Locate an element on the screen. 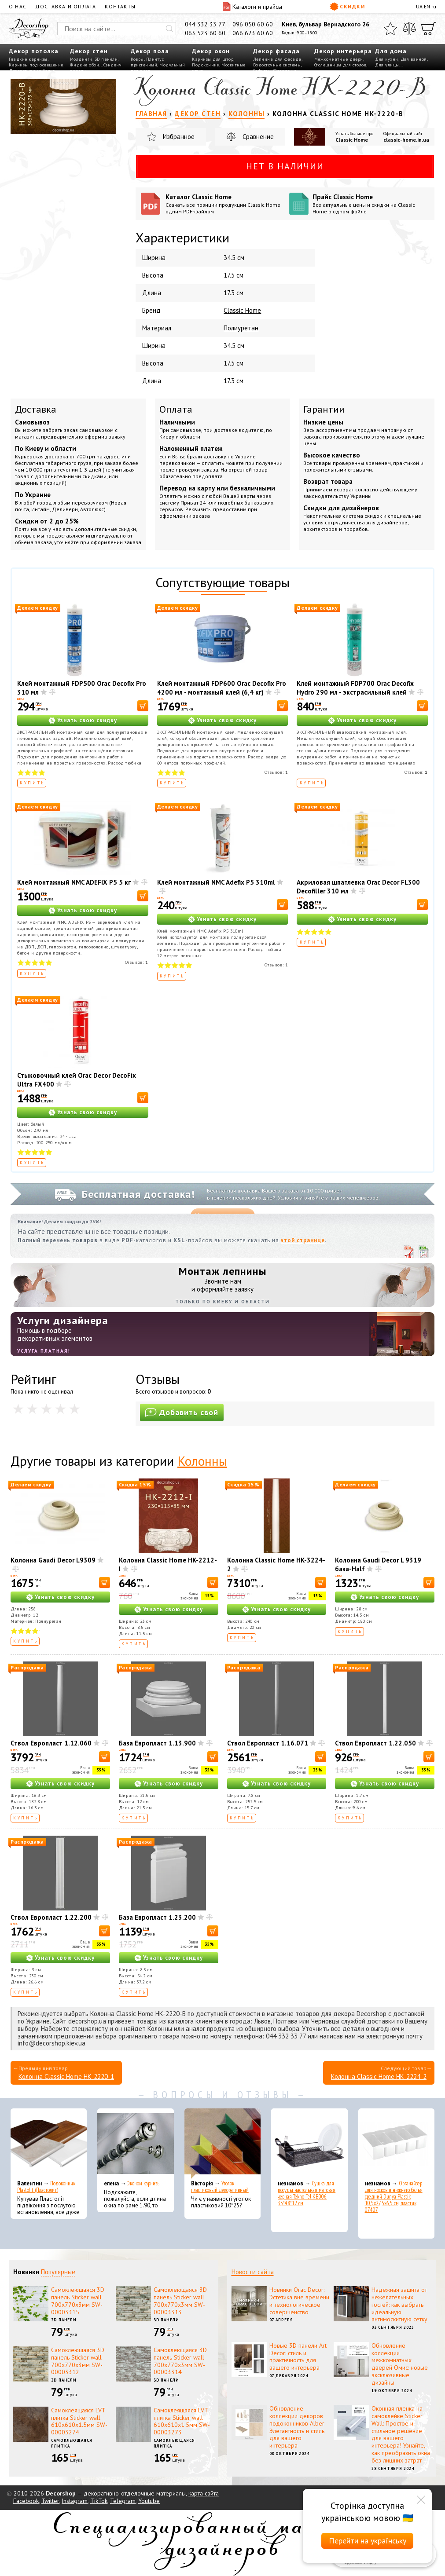 The image size is (445, 2576). Добавить свой is located at coordinates (181, 1412).